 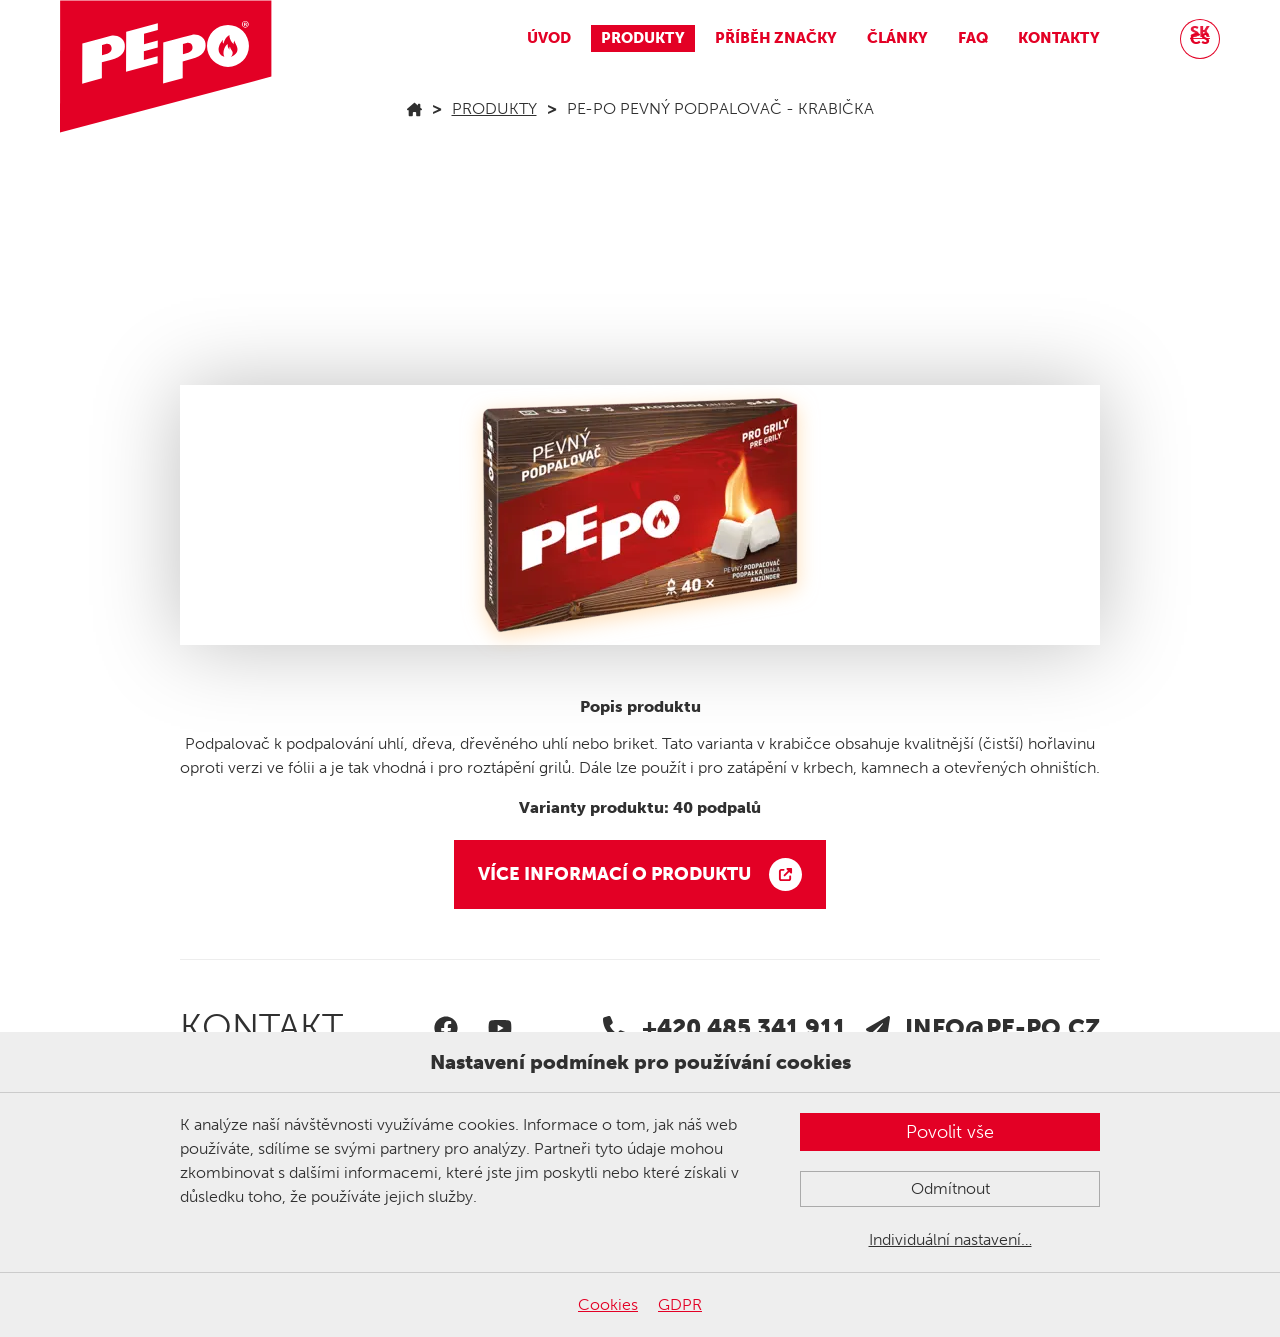 I want to click on Individuální nastavení…, so click(x=950, y=1239).